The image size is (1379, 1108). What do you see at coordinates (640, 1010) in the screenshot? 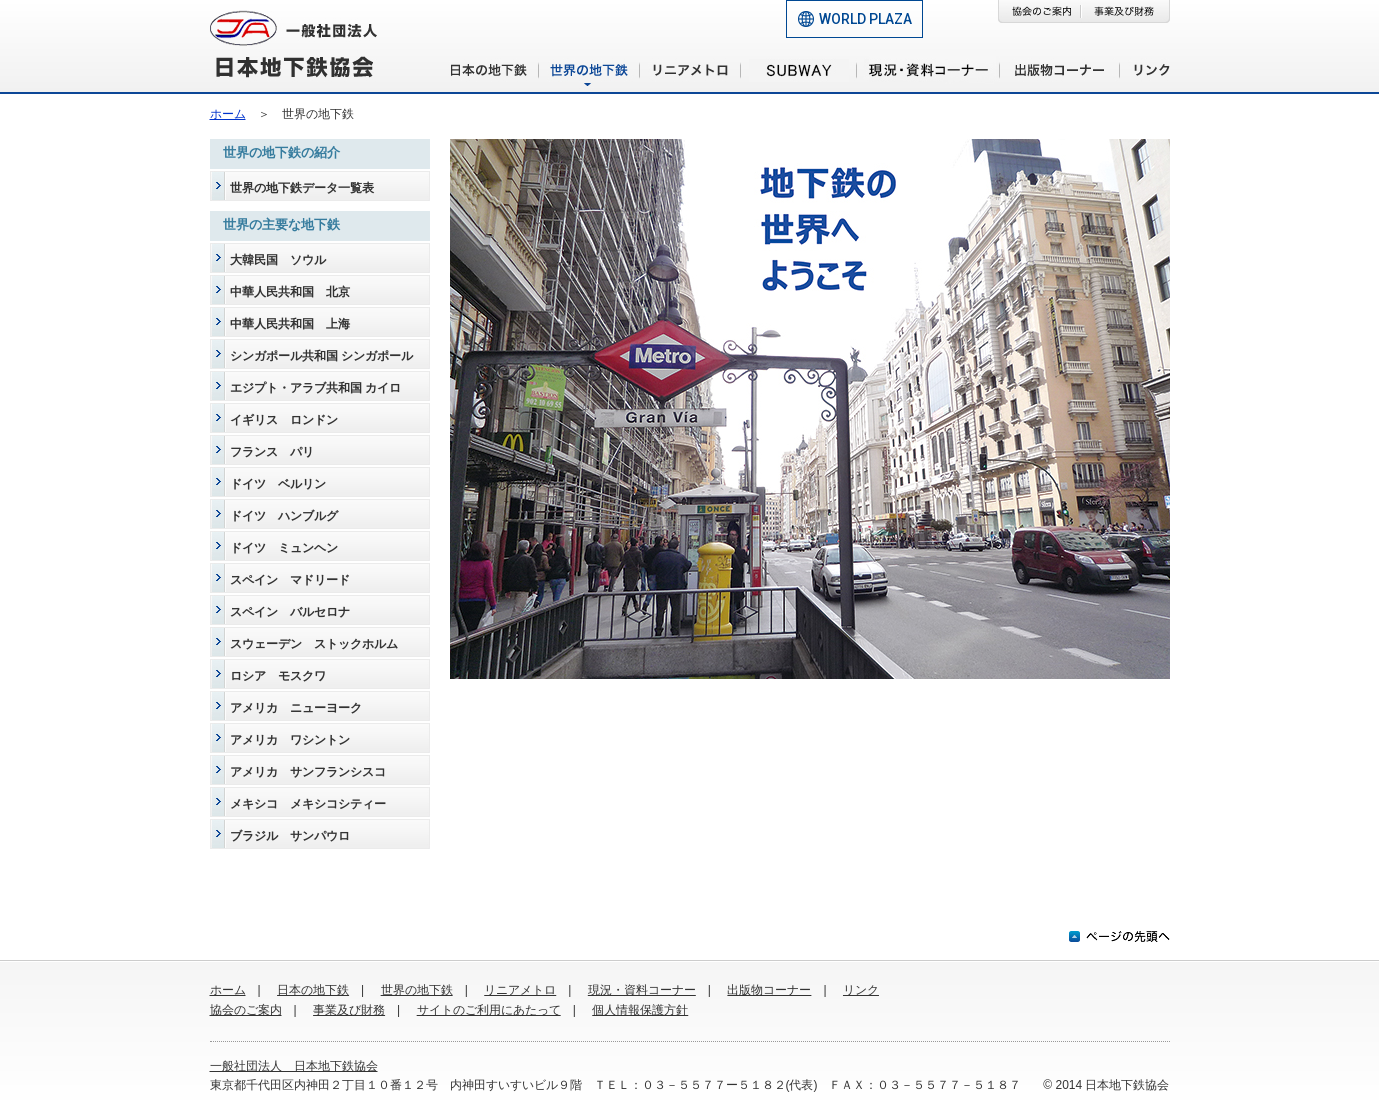
I see `個人情報保護方針` at bounding box center [640, 1010].